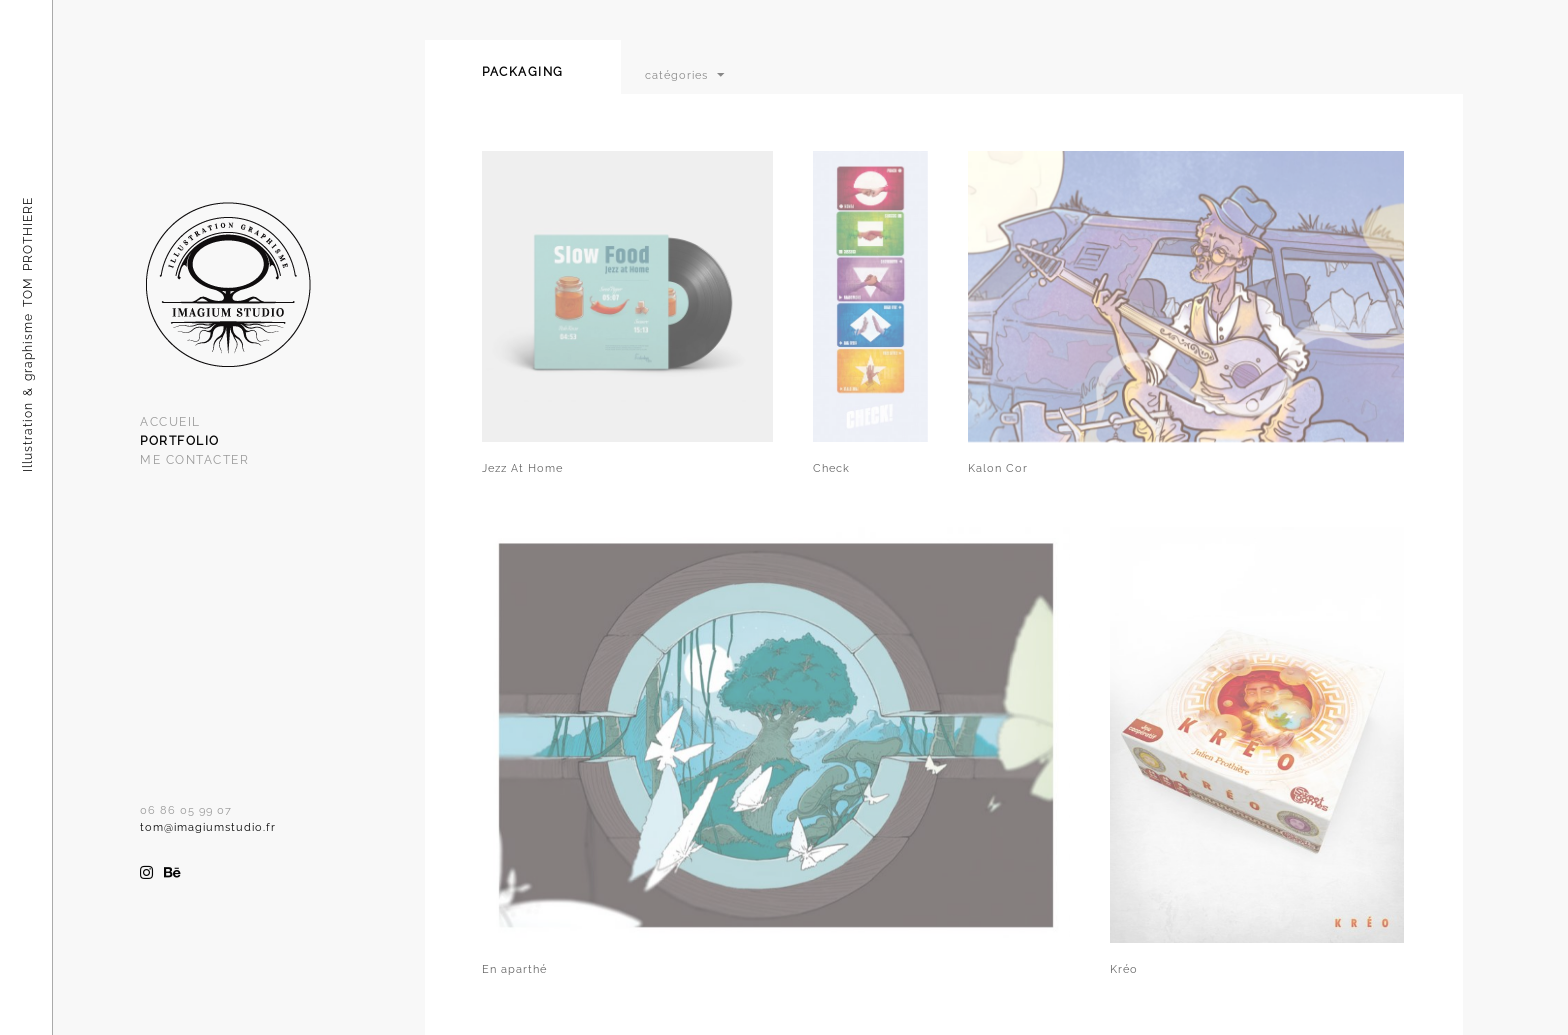 The height and width of the screenshot is (1035, 1568). What do you see at coordinates (170, 422) in the screenshot?
I see `Accueil` at bounding box center [170, 422].